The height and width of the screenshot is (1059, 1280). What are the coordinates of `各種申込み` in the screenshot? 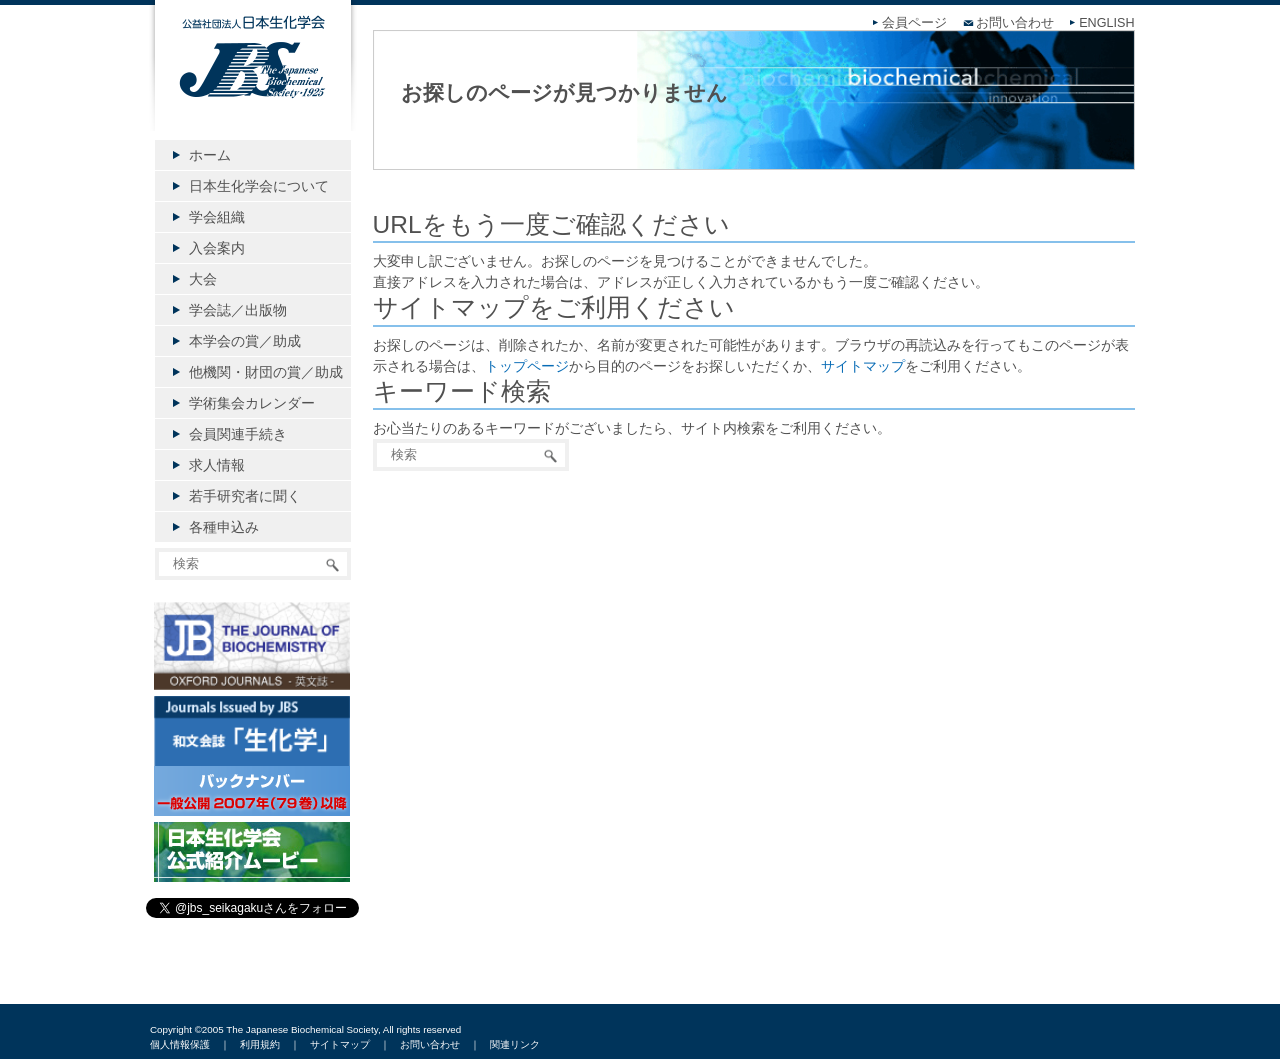 It's located at (224, 527).